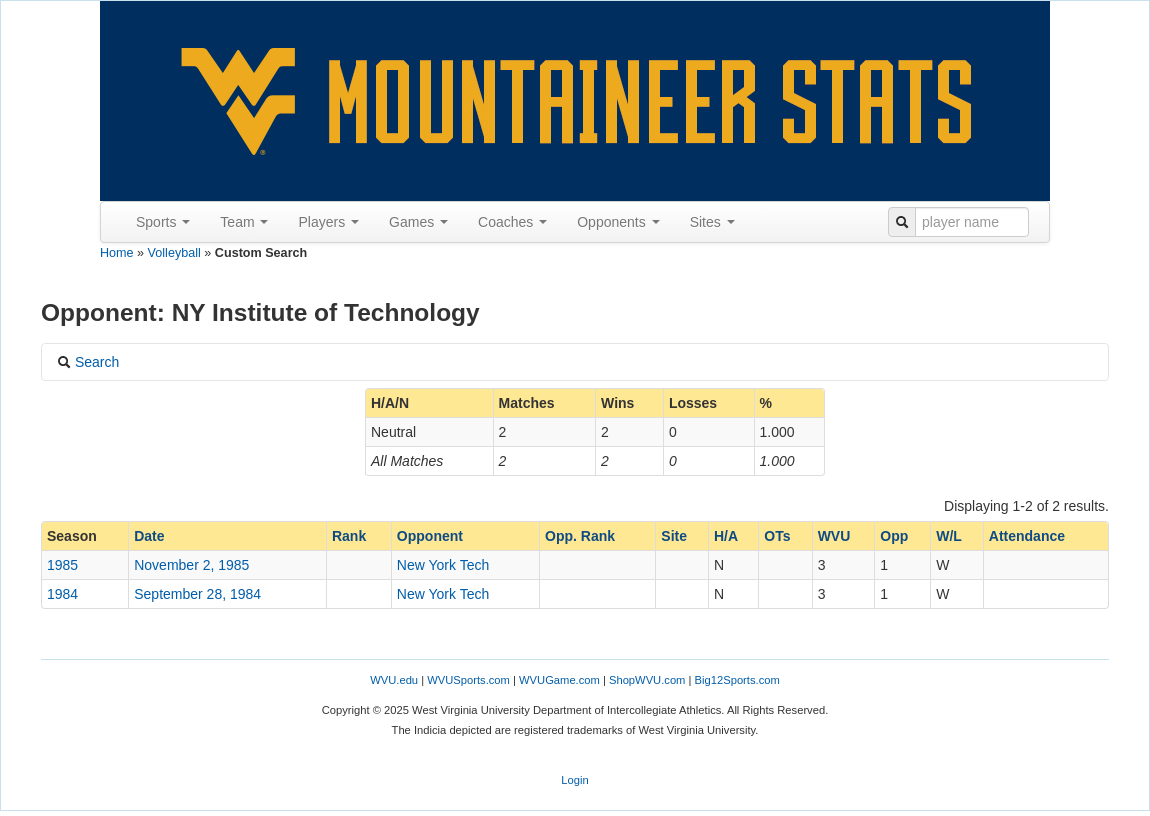 Image resolution: width=1150 pixels, height=816 pixels. I want to click on WVU, so click(834, 536).